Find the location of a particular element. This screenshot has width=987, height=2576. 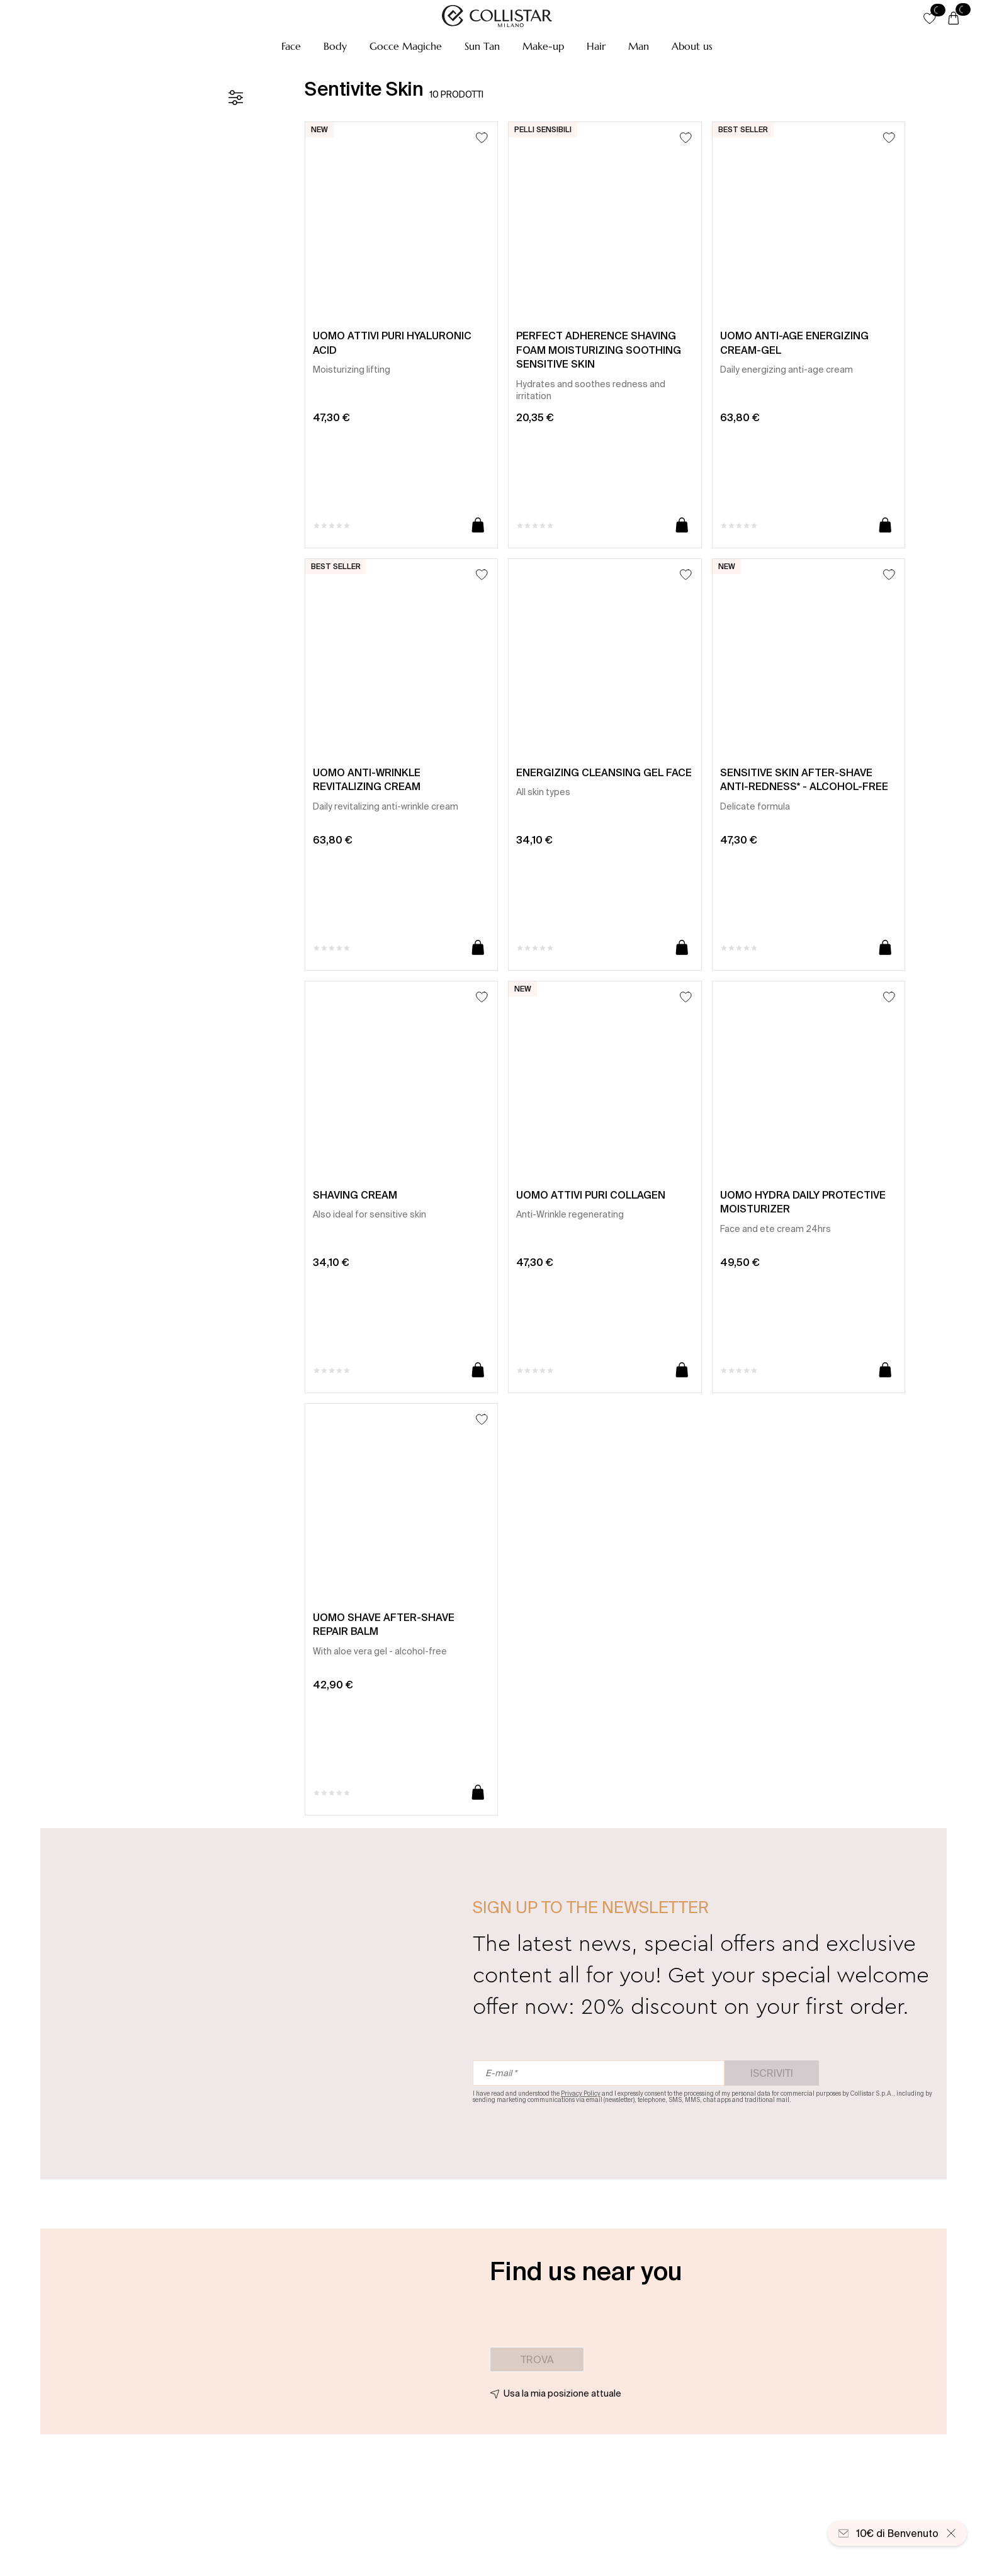

[Carrello] is located at coordinates (953, 18).